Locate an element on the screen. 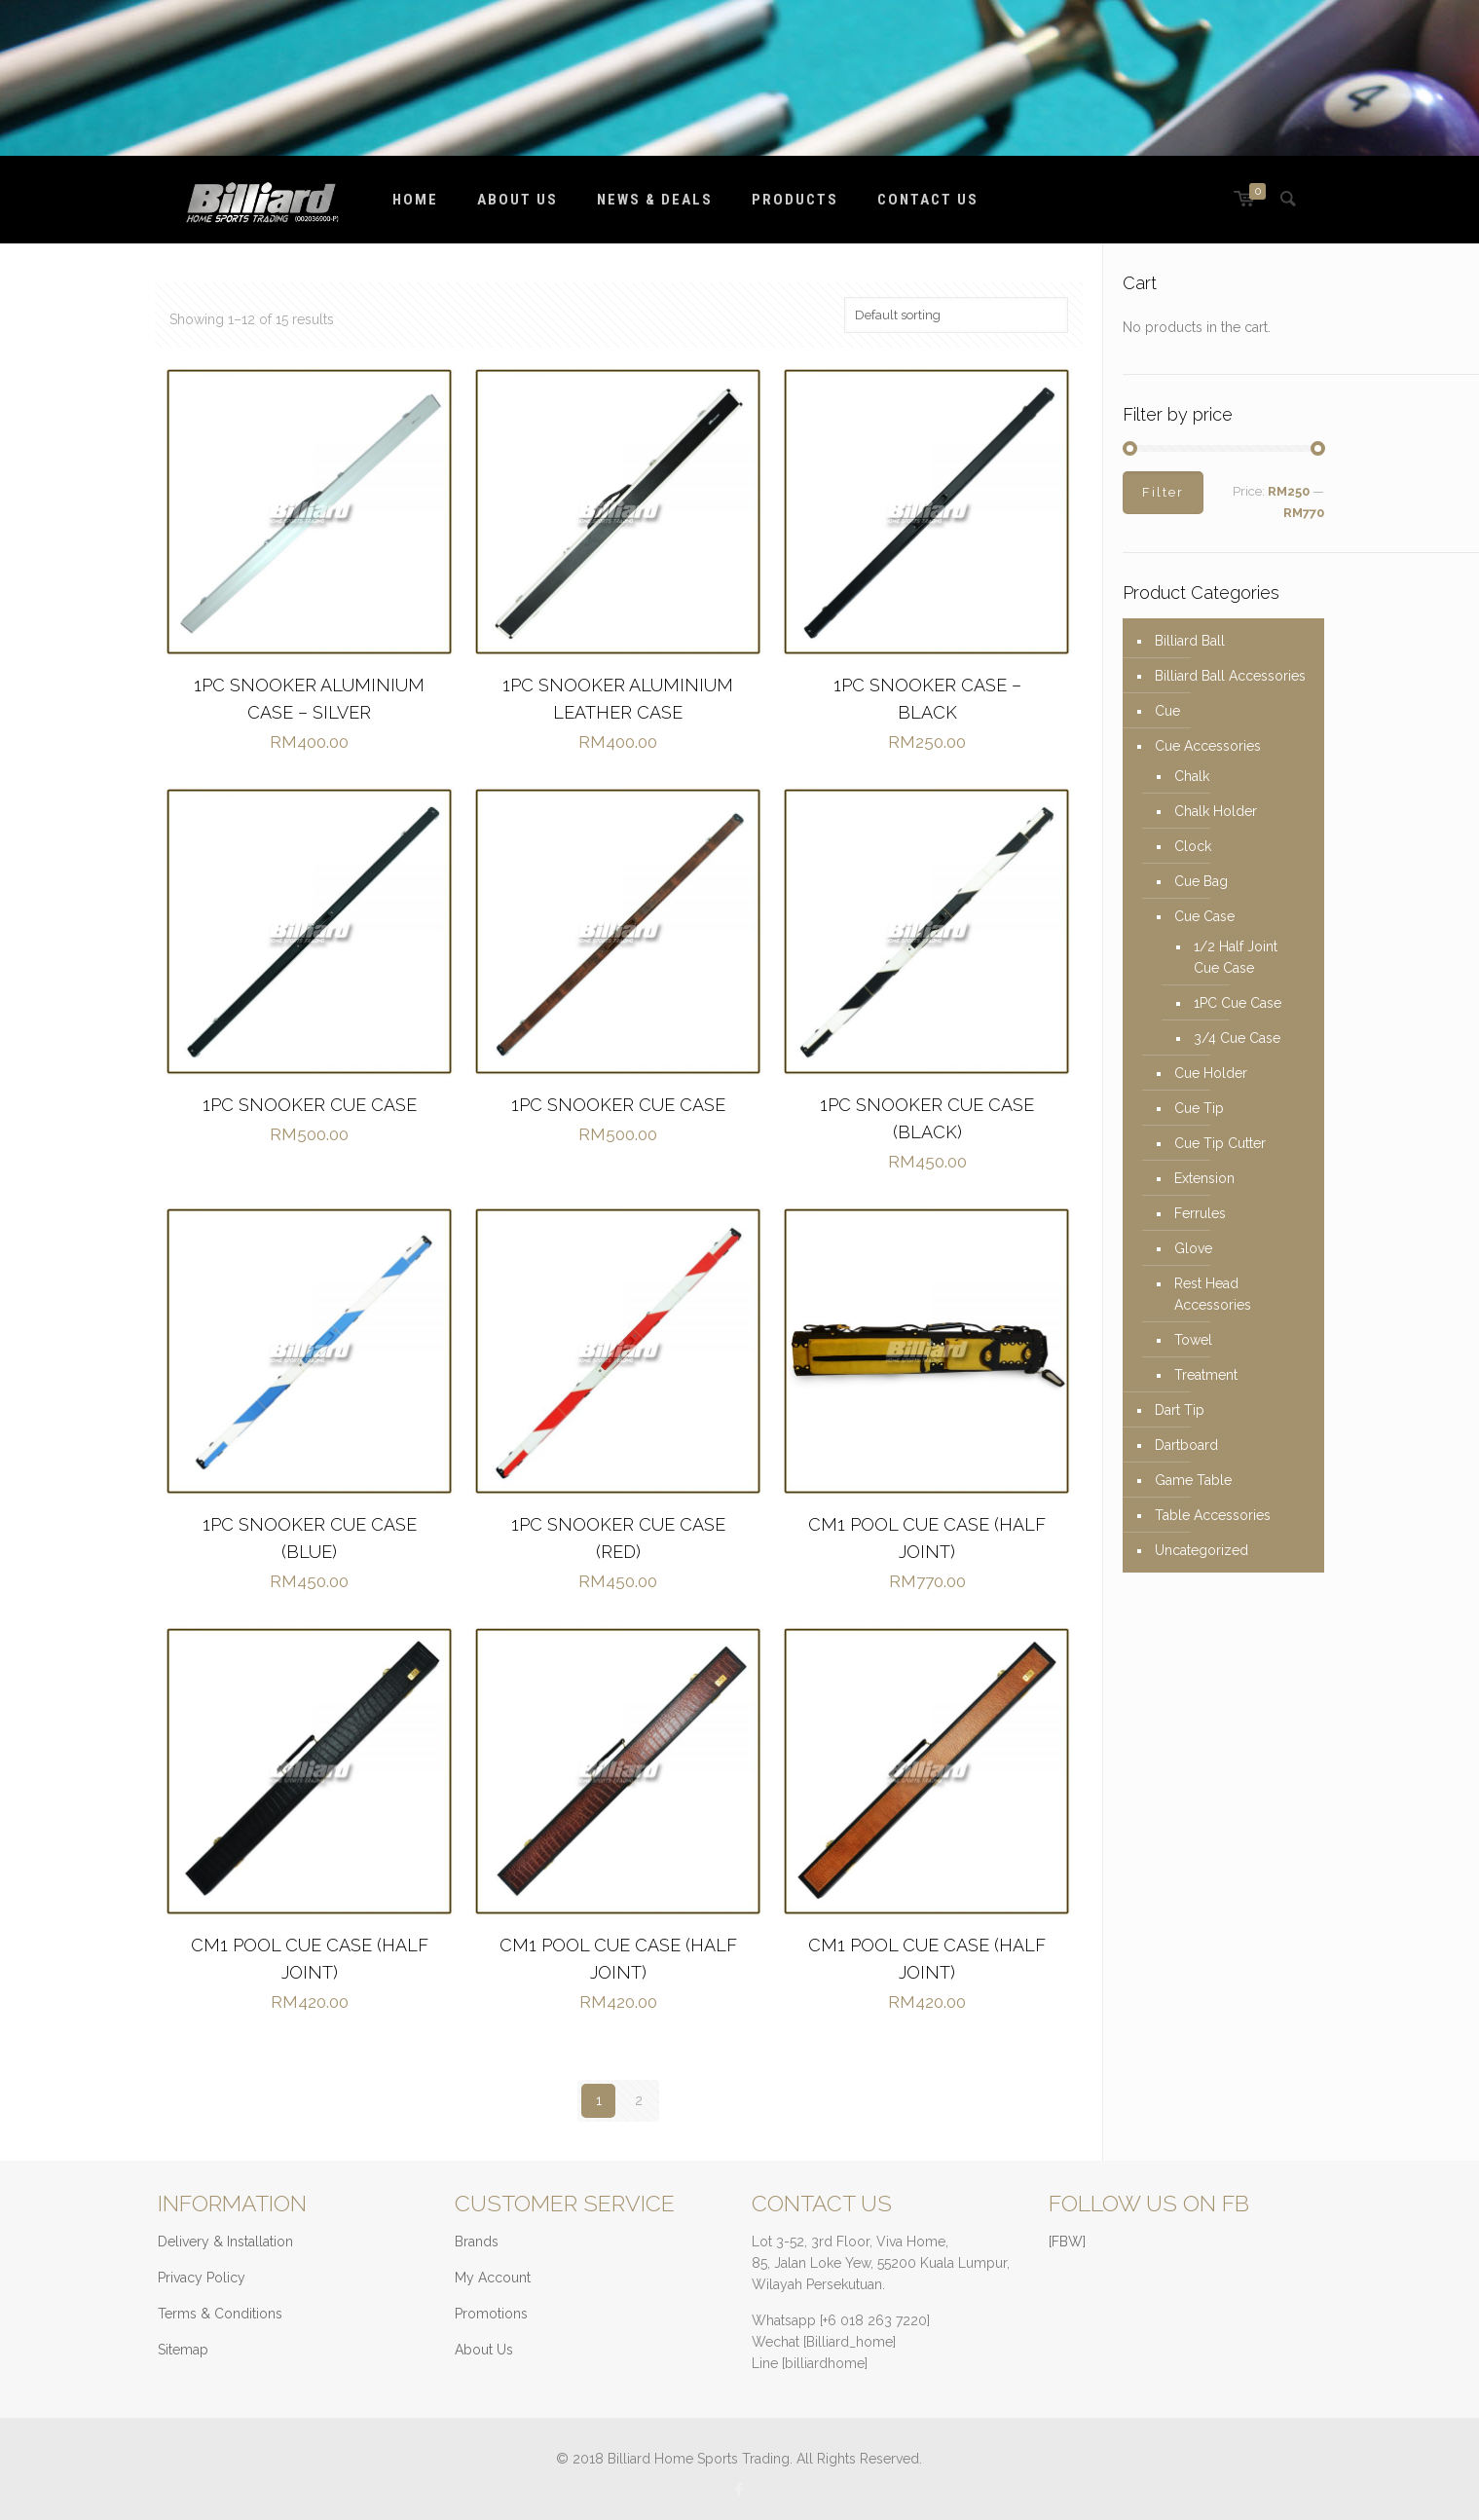  Filter is located at coordinates (1163, 492).